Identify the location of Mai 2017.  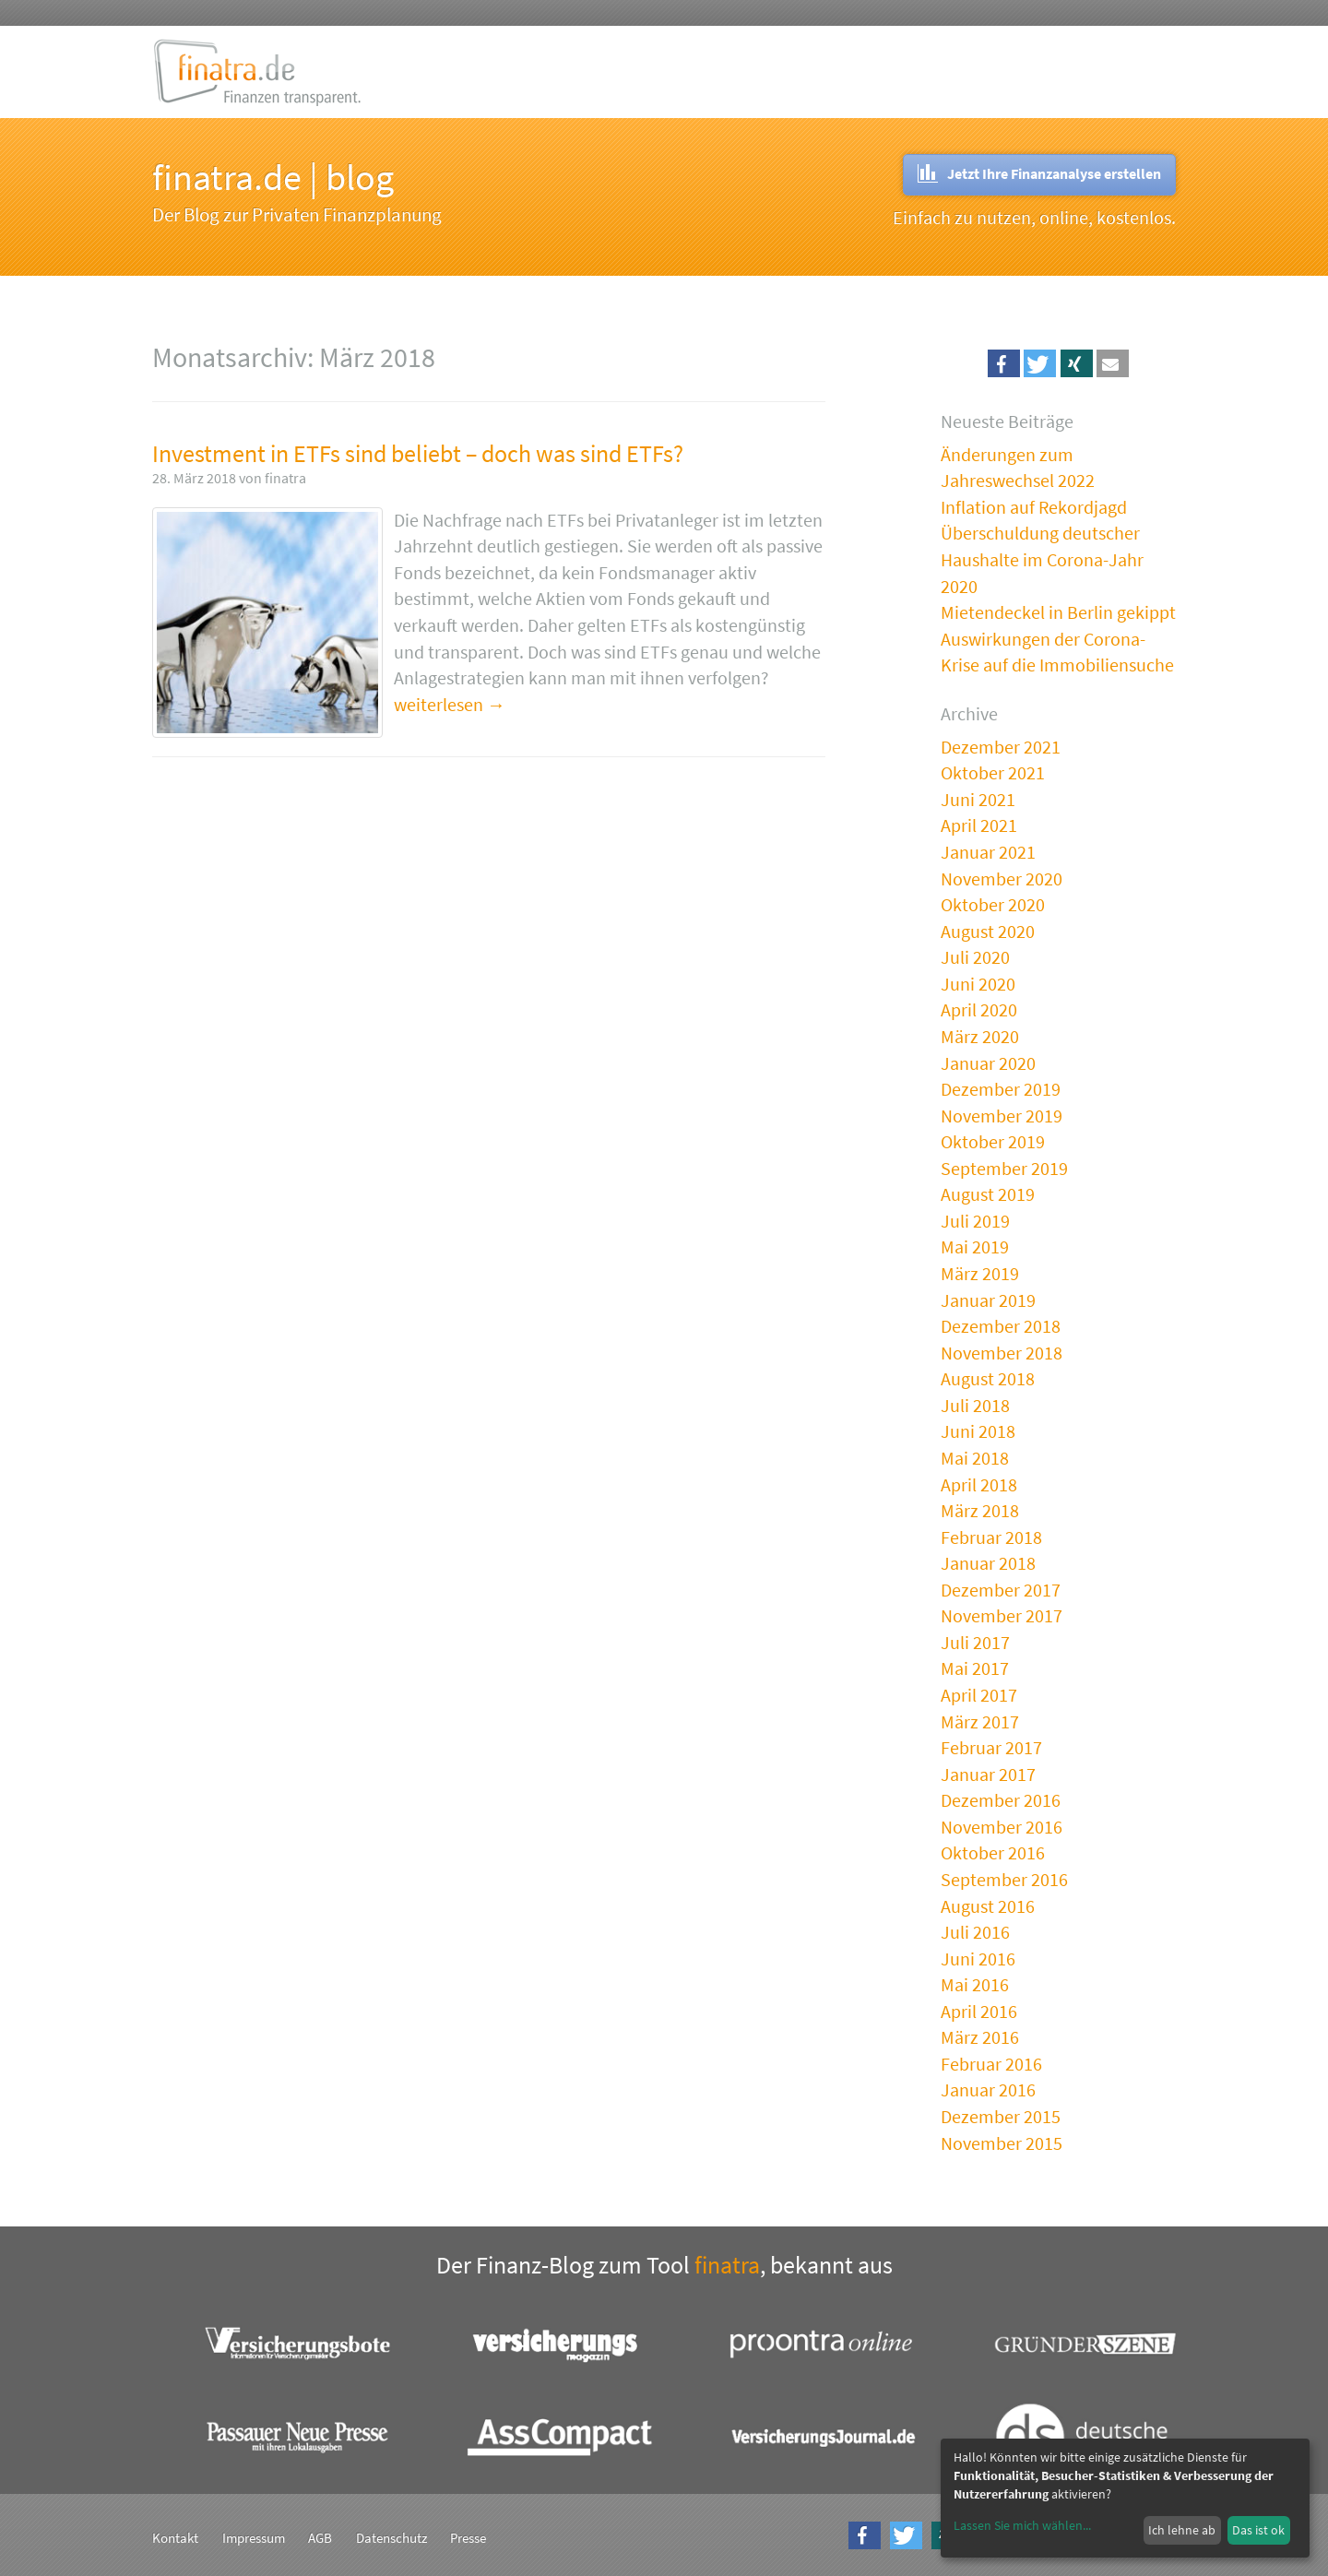
(975, 1668).